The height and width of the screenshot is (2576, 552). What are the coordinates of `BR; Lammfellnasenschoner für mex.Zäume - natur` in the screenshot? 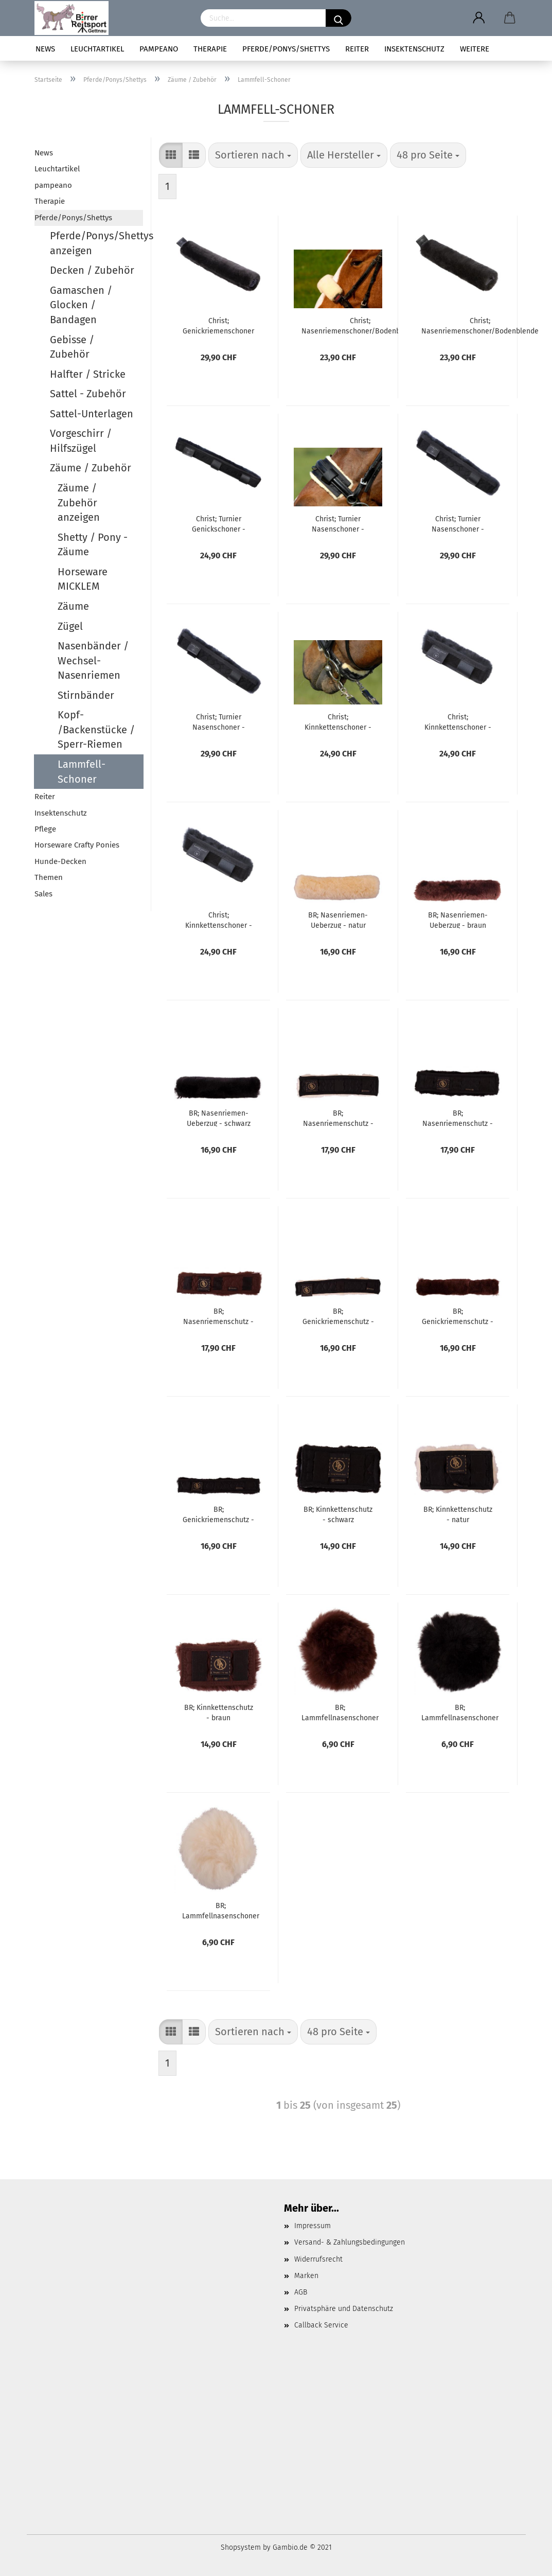 It's located at (220, 1910).